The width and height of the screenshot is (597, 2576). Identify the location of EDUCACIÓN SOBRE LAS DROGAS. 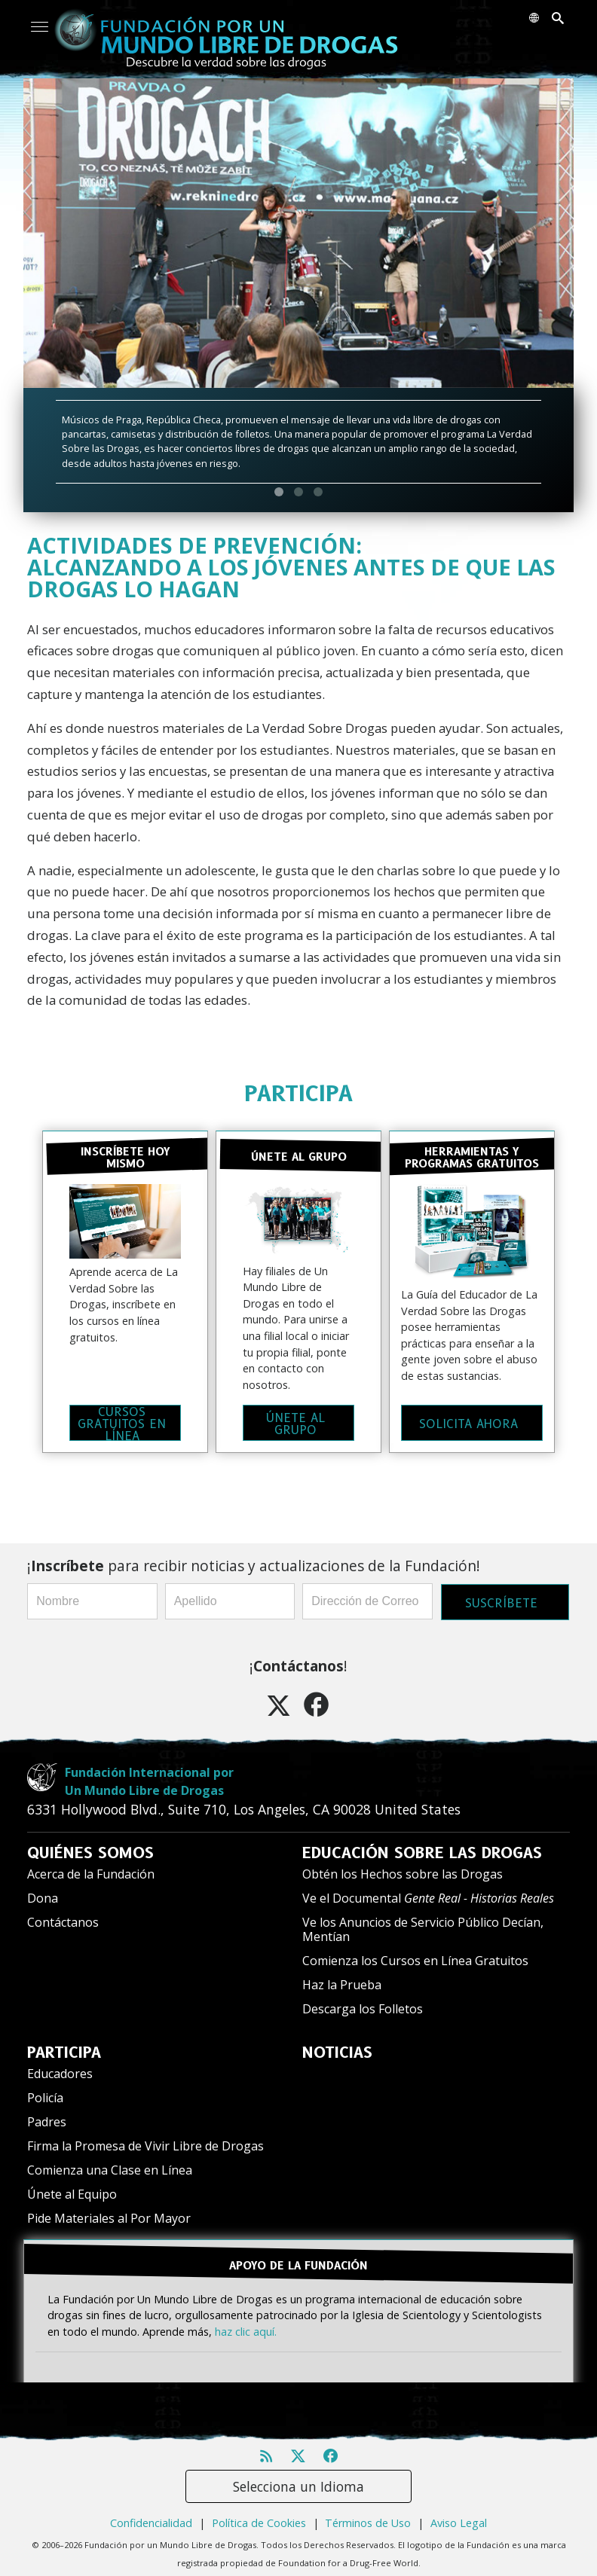
(422, 1849).